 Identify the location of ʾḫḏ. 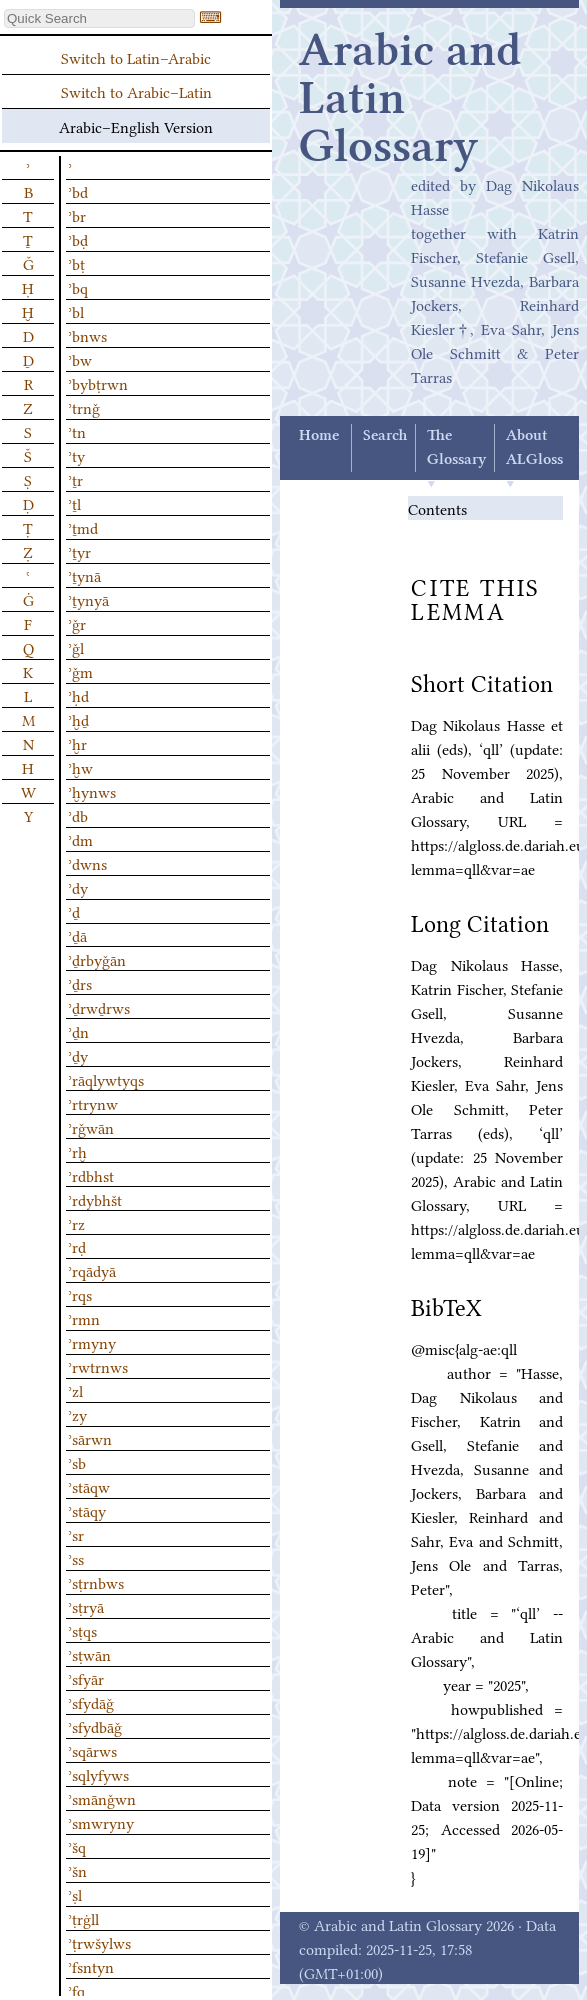
(78, 719).